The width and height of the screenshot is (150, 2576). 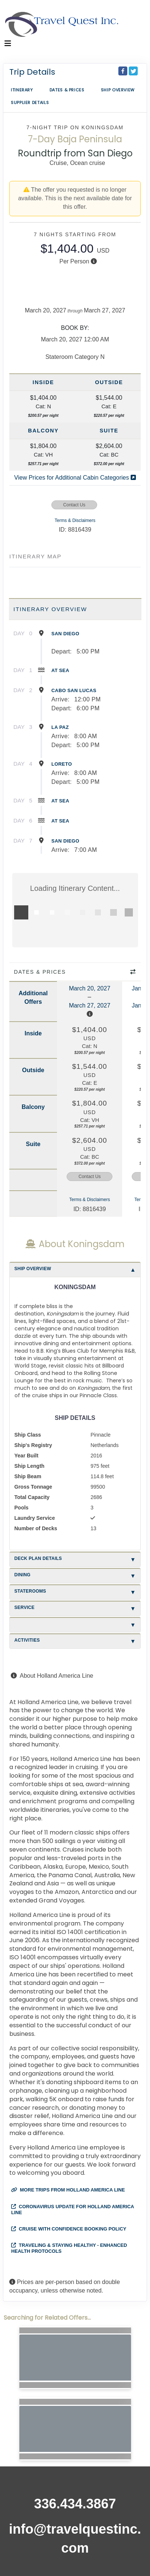 I want to click on Trip Details, so click(x=32, y=72).